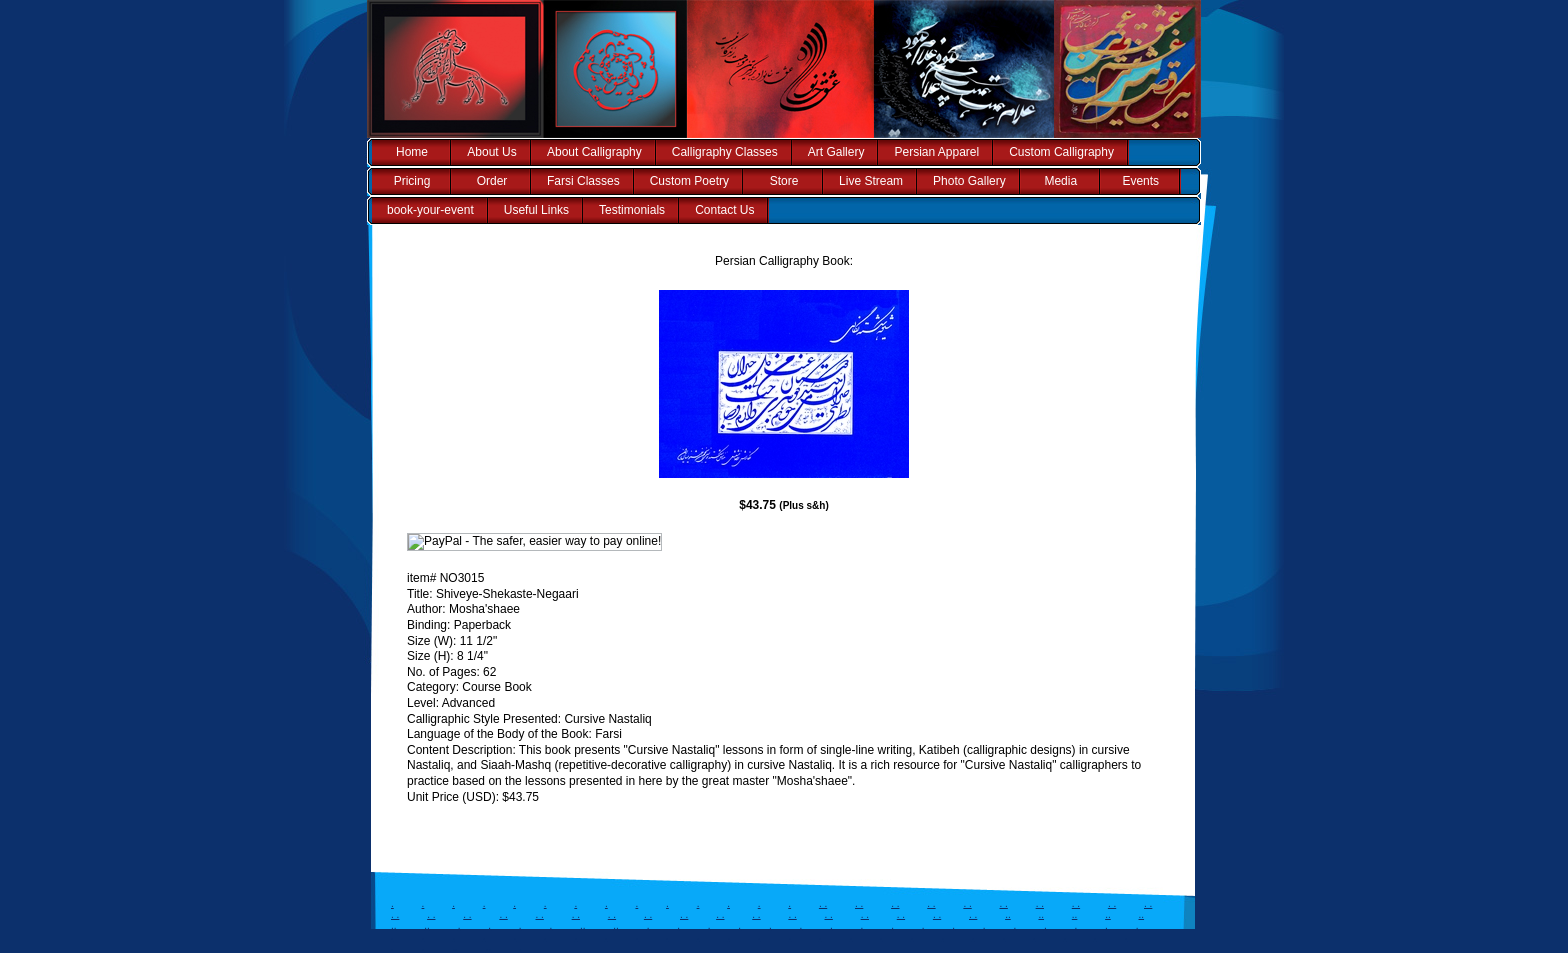 This screenshot has height=953, width=1568. Describe the element at coordinates (1060, 181) in the screenshot. I see `Media` at that location.